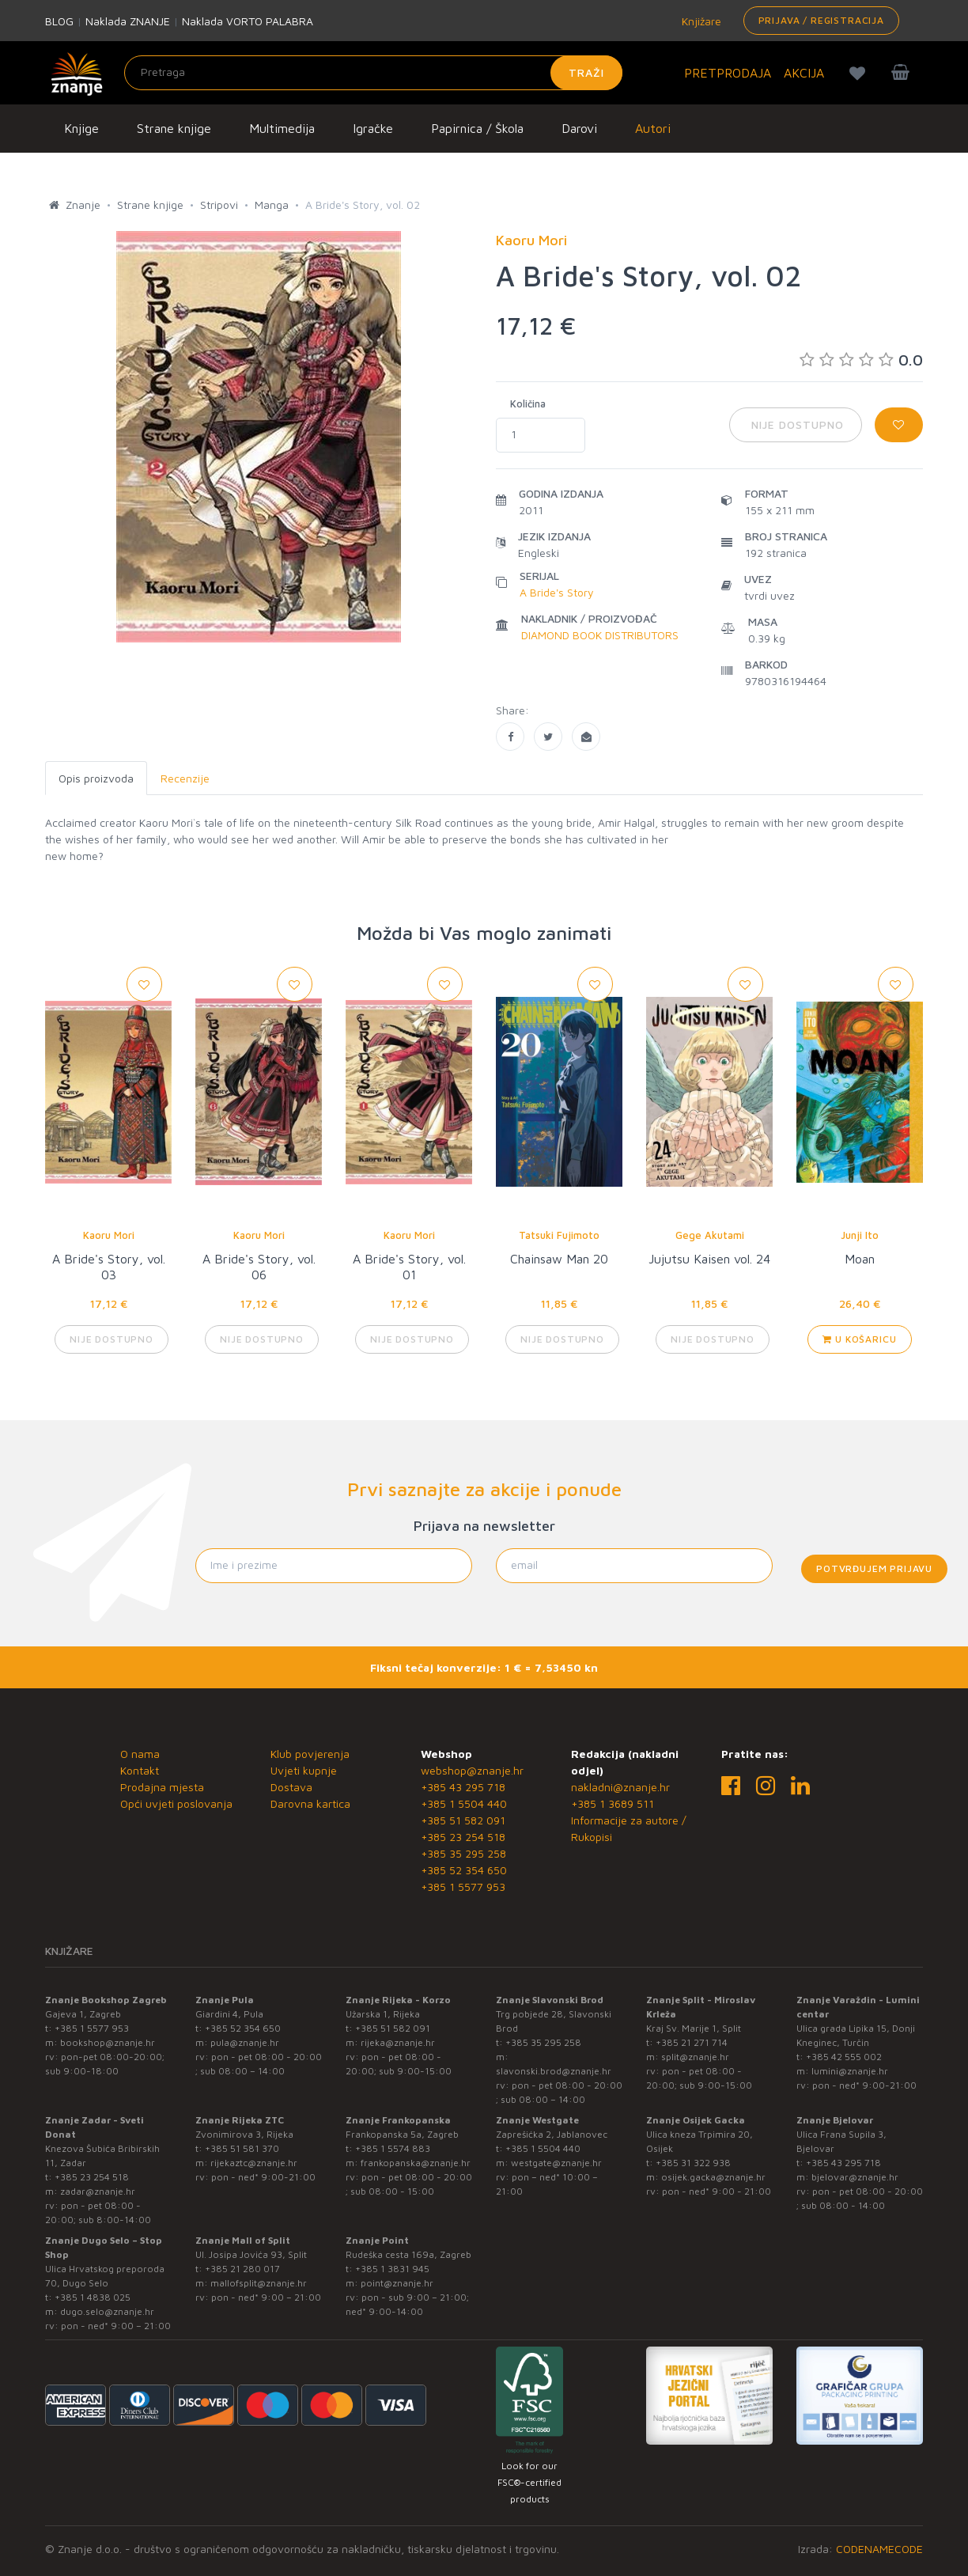 The height and width of the screenshot is (2576, 968). Describe the element at coordinates (854, 2177) in the screenshot. I see `bjelovar@znanje.hr` at that location.